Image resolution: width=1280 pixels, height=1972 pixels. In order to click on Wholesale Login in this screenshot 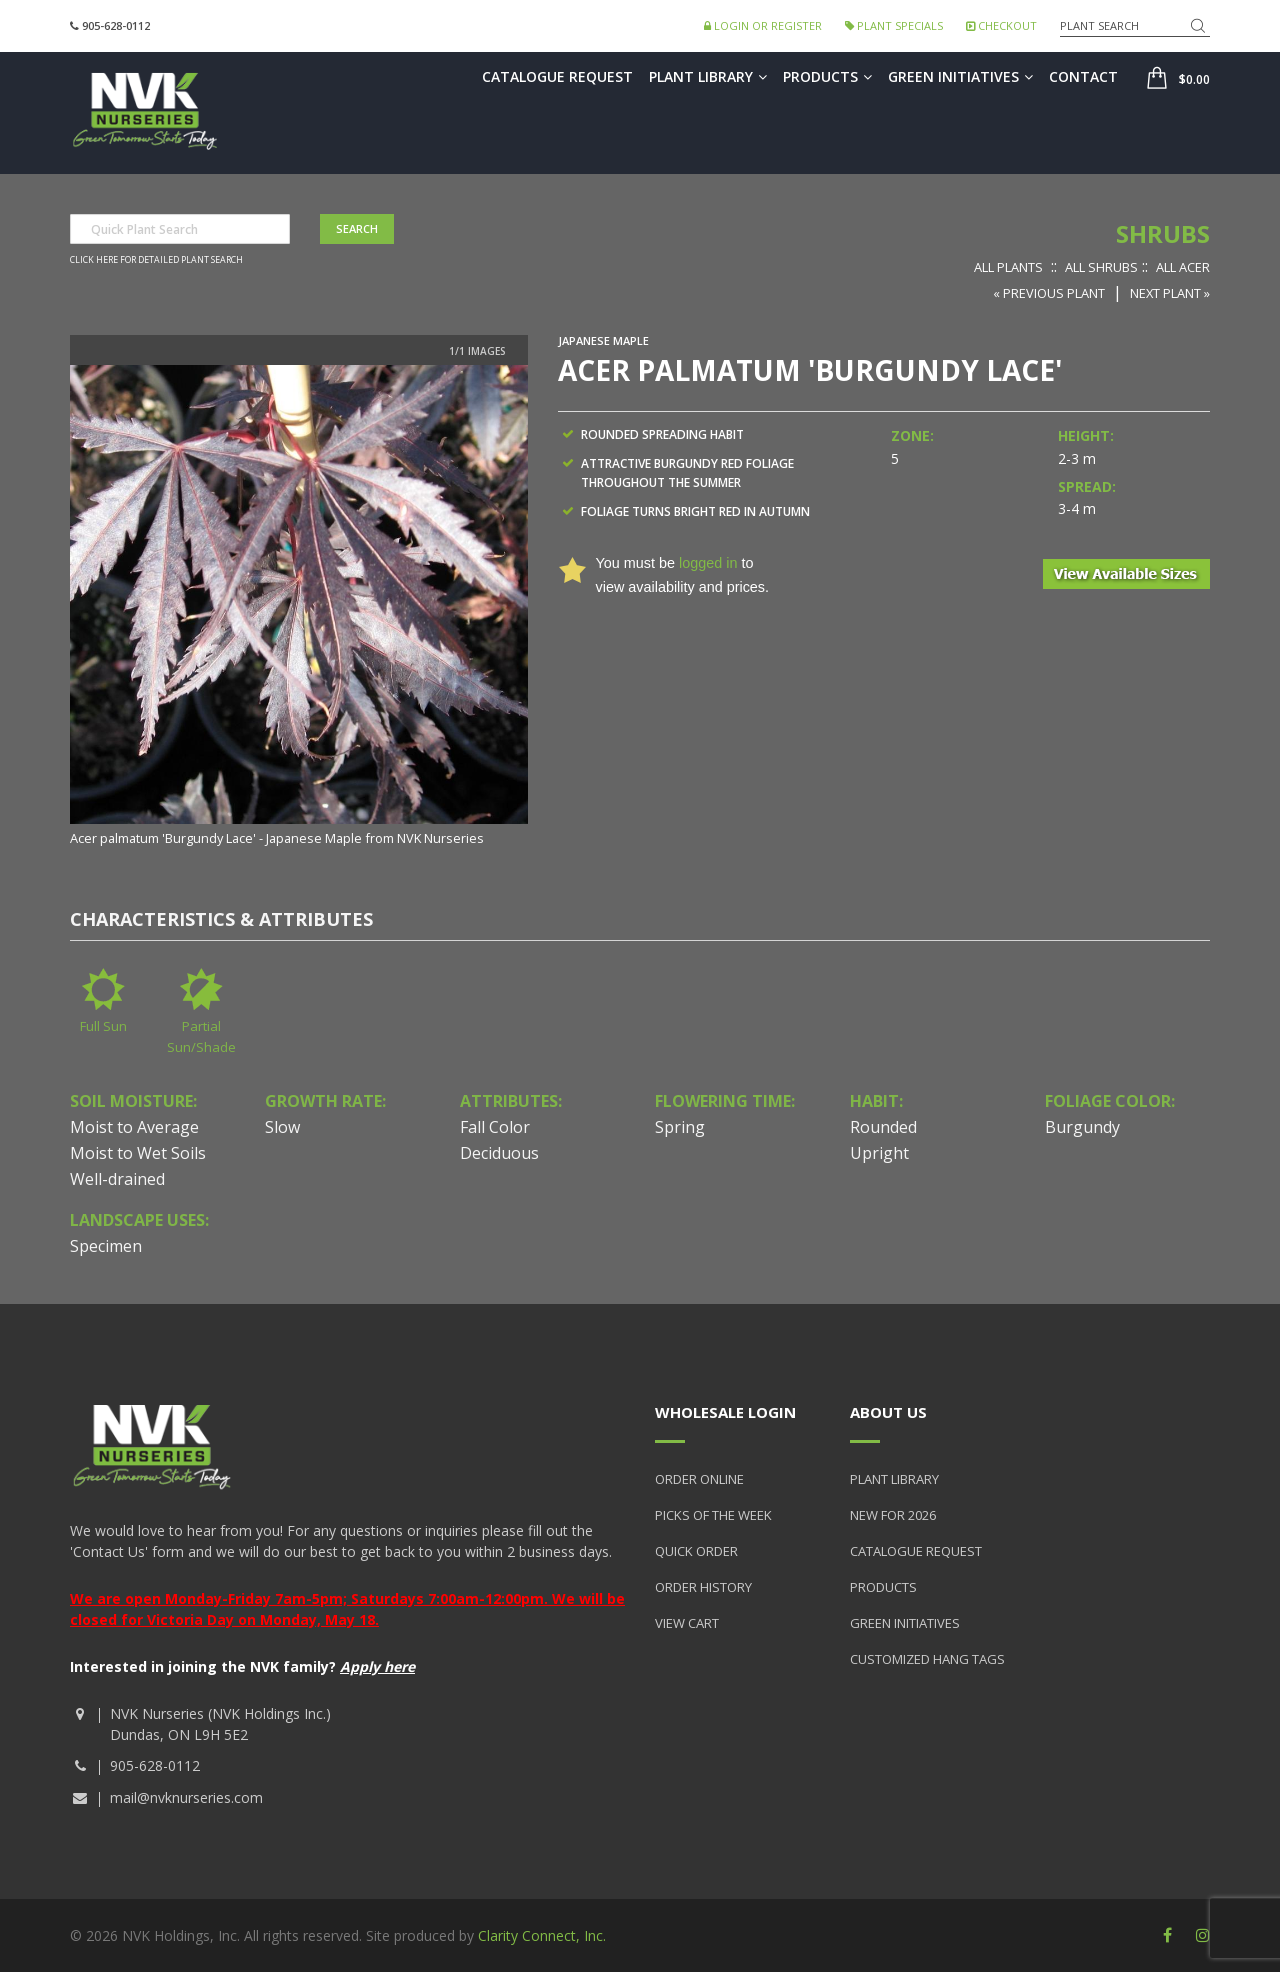, I will do `click(725, 1412)`.